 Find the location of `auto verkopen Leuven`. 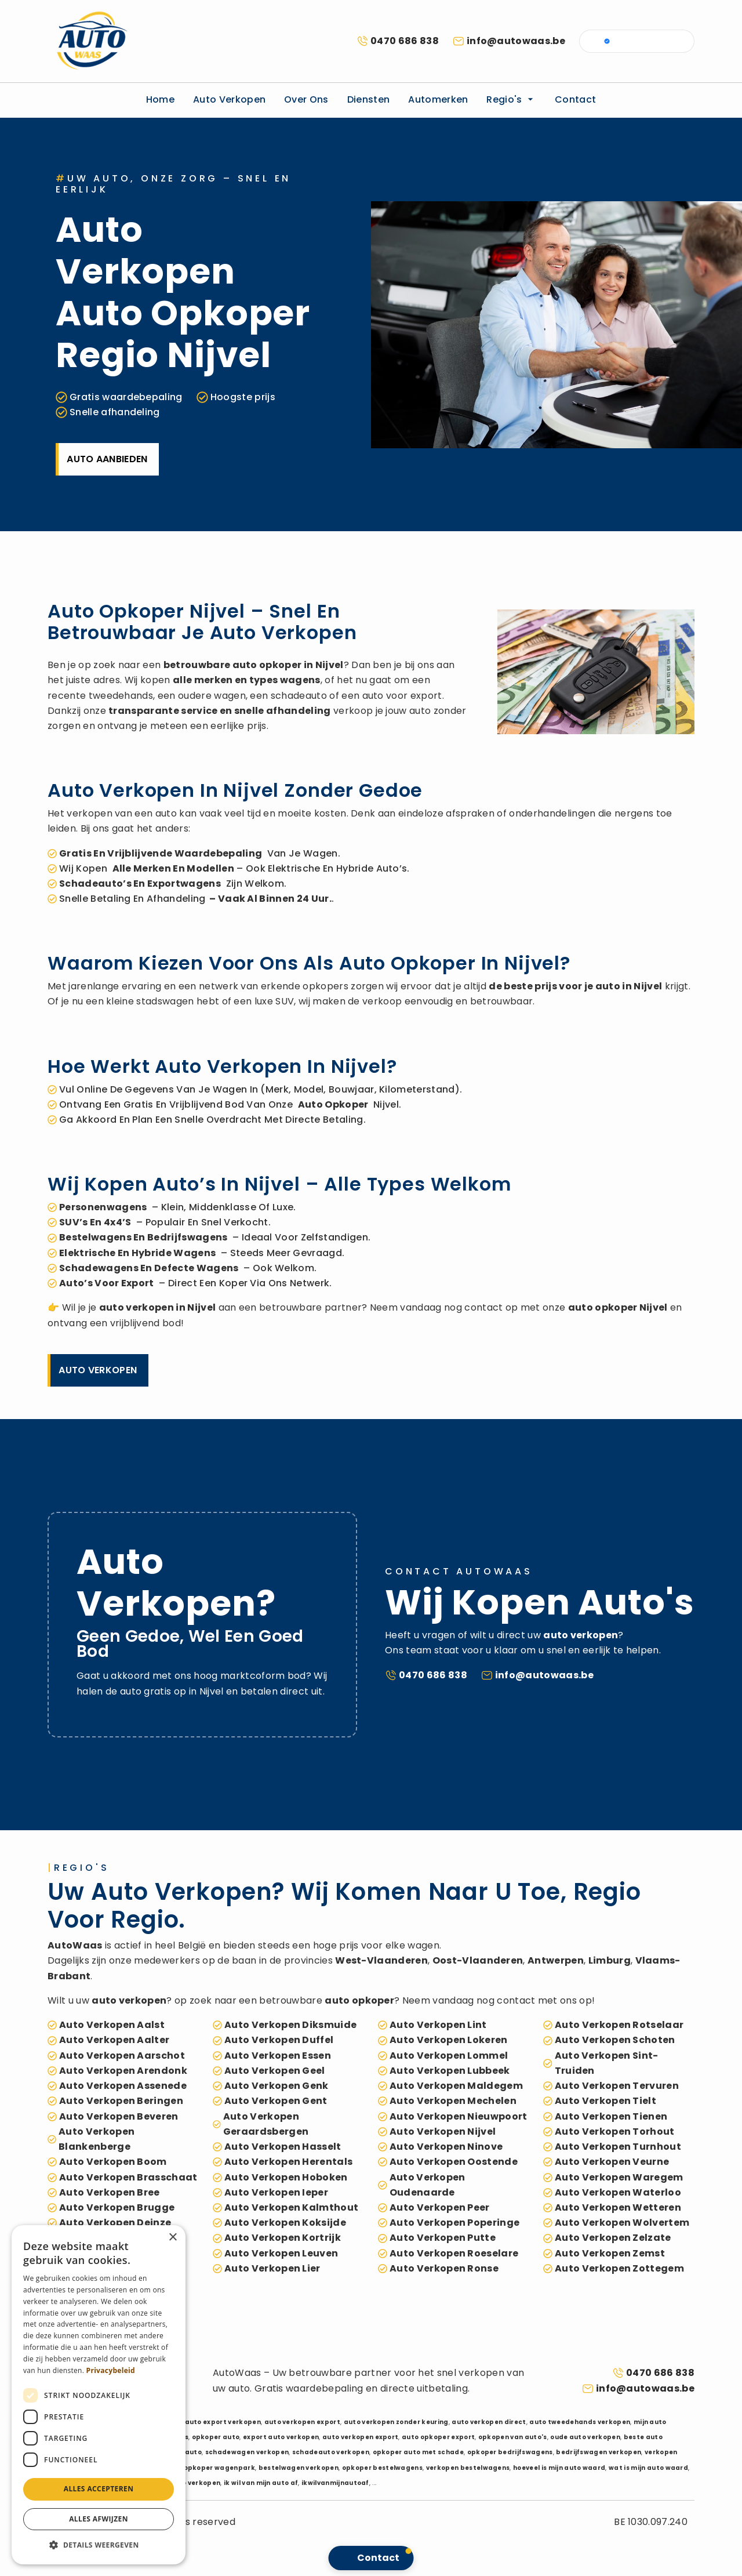

auto verkopen Leuven is located at coordinates (281, 2253).